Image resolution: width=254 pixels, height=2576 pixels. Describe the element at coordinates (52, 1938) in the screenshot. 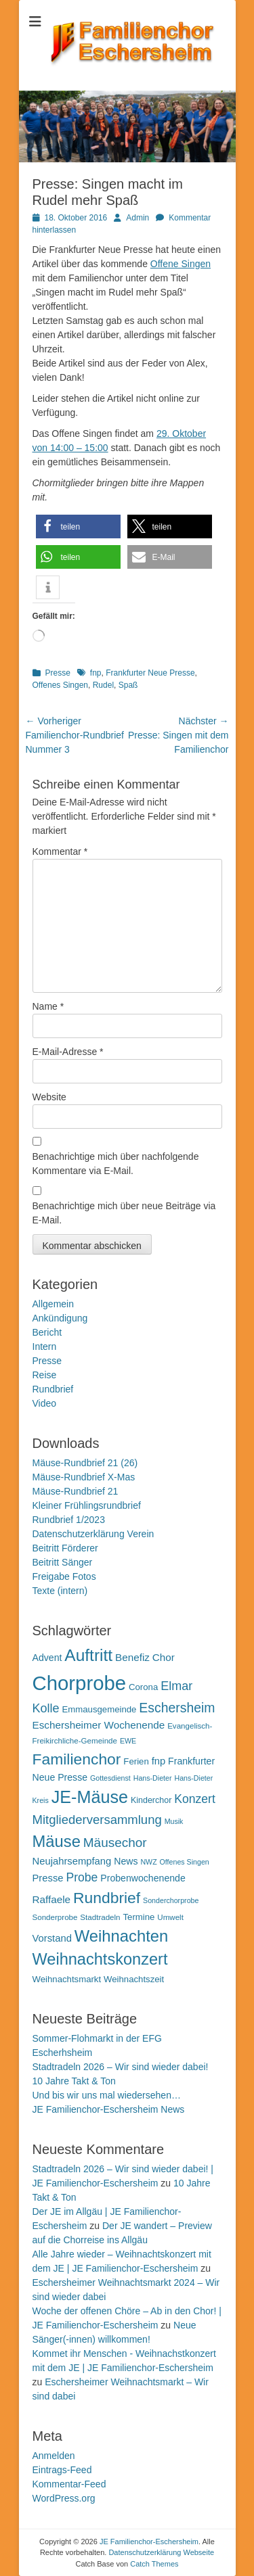

I see `Vorstand [Vorstand (14 Einträge)]` at that location.